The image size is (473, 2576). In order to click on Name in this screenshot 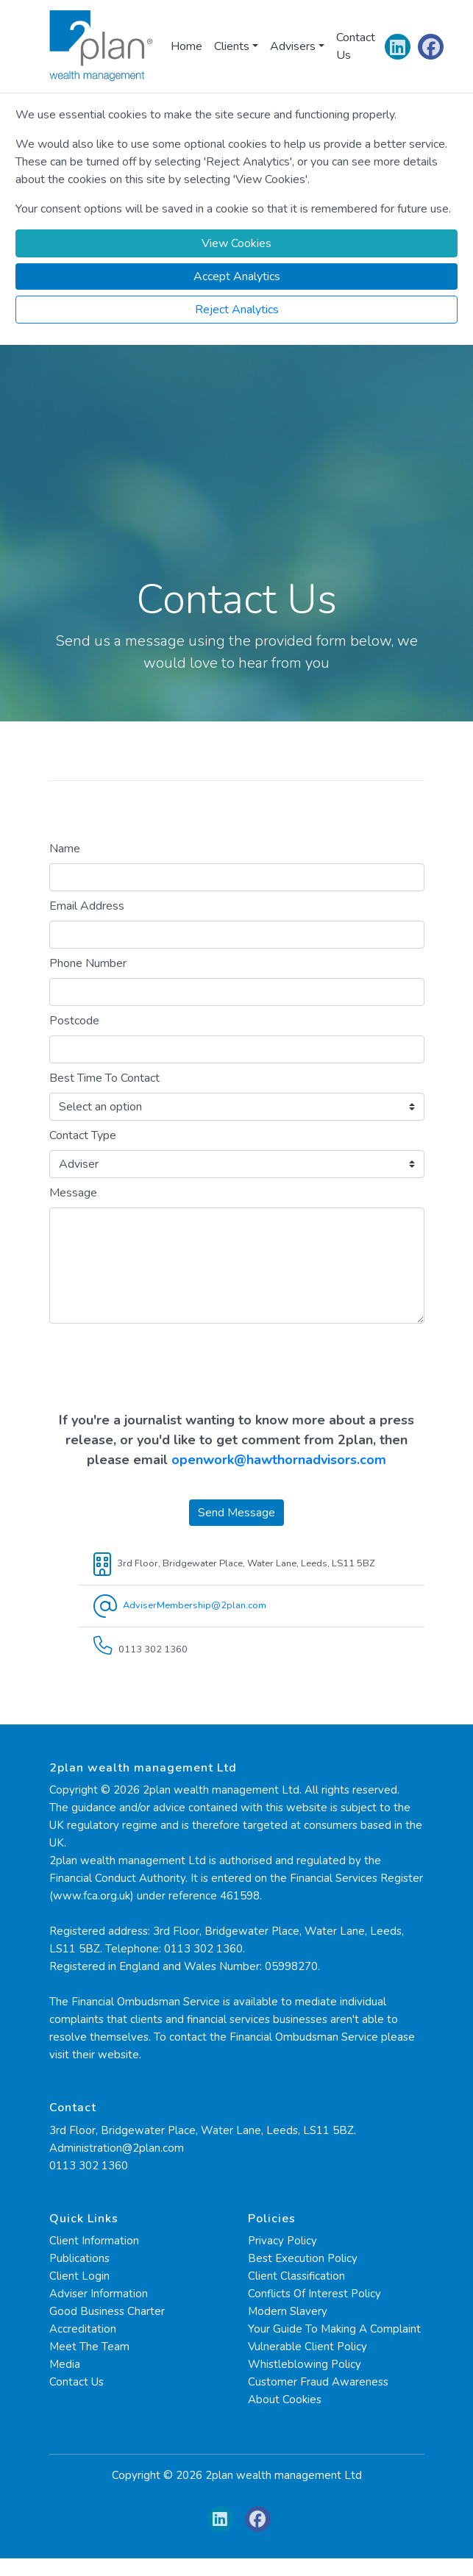, I will do `click(64, 849)`.